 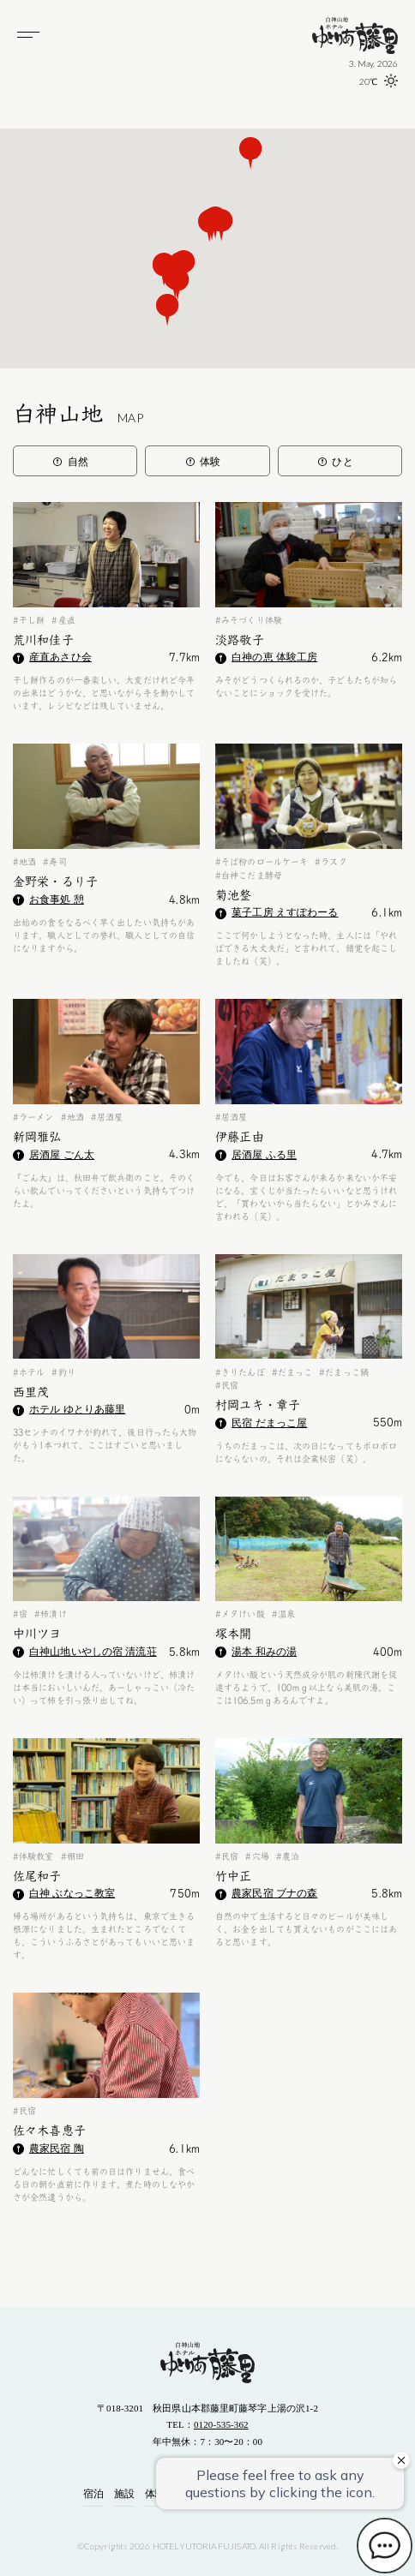 What do you see at coordinates (78, 414) in the screenshot?
I see `白神山地` at bounding box center [78, 414].